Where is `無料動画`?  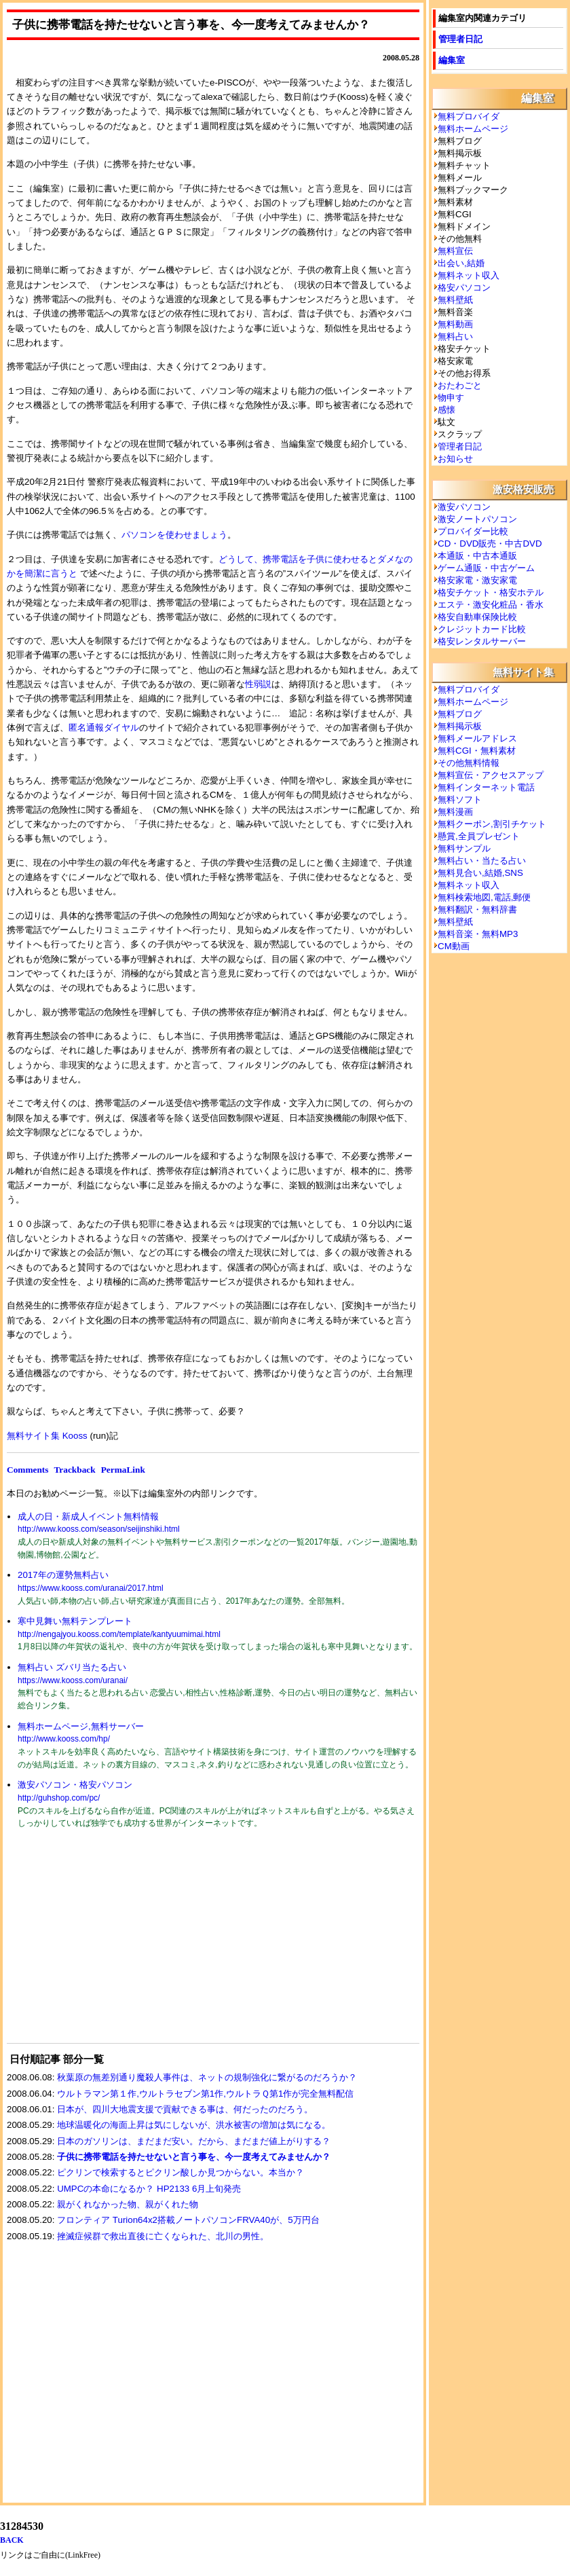
無料動画 is located at coordinates (455, 324).